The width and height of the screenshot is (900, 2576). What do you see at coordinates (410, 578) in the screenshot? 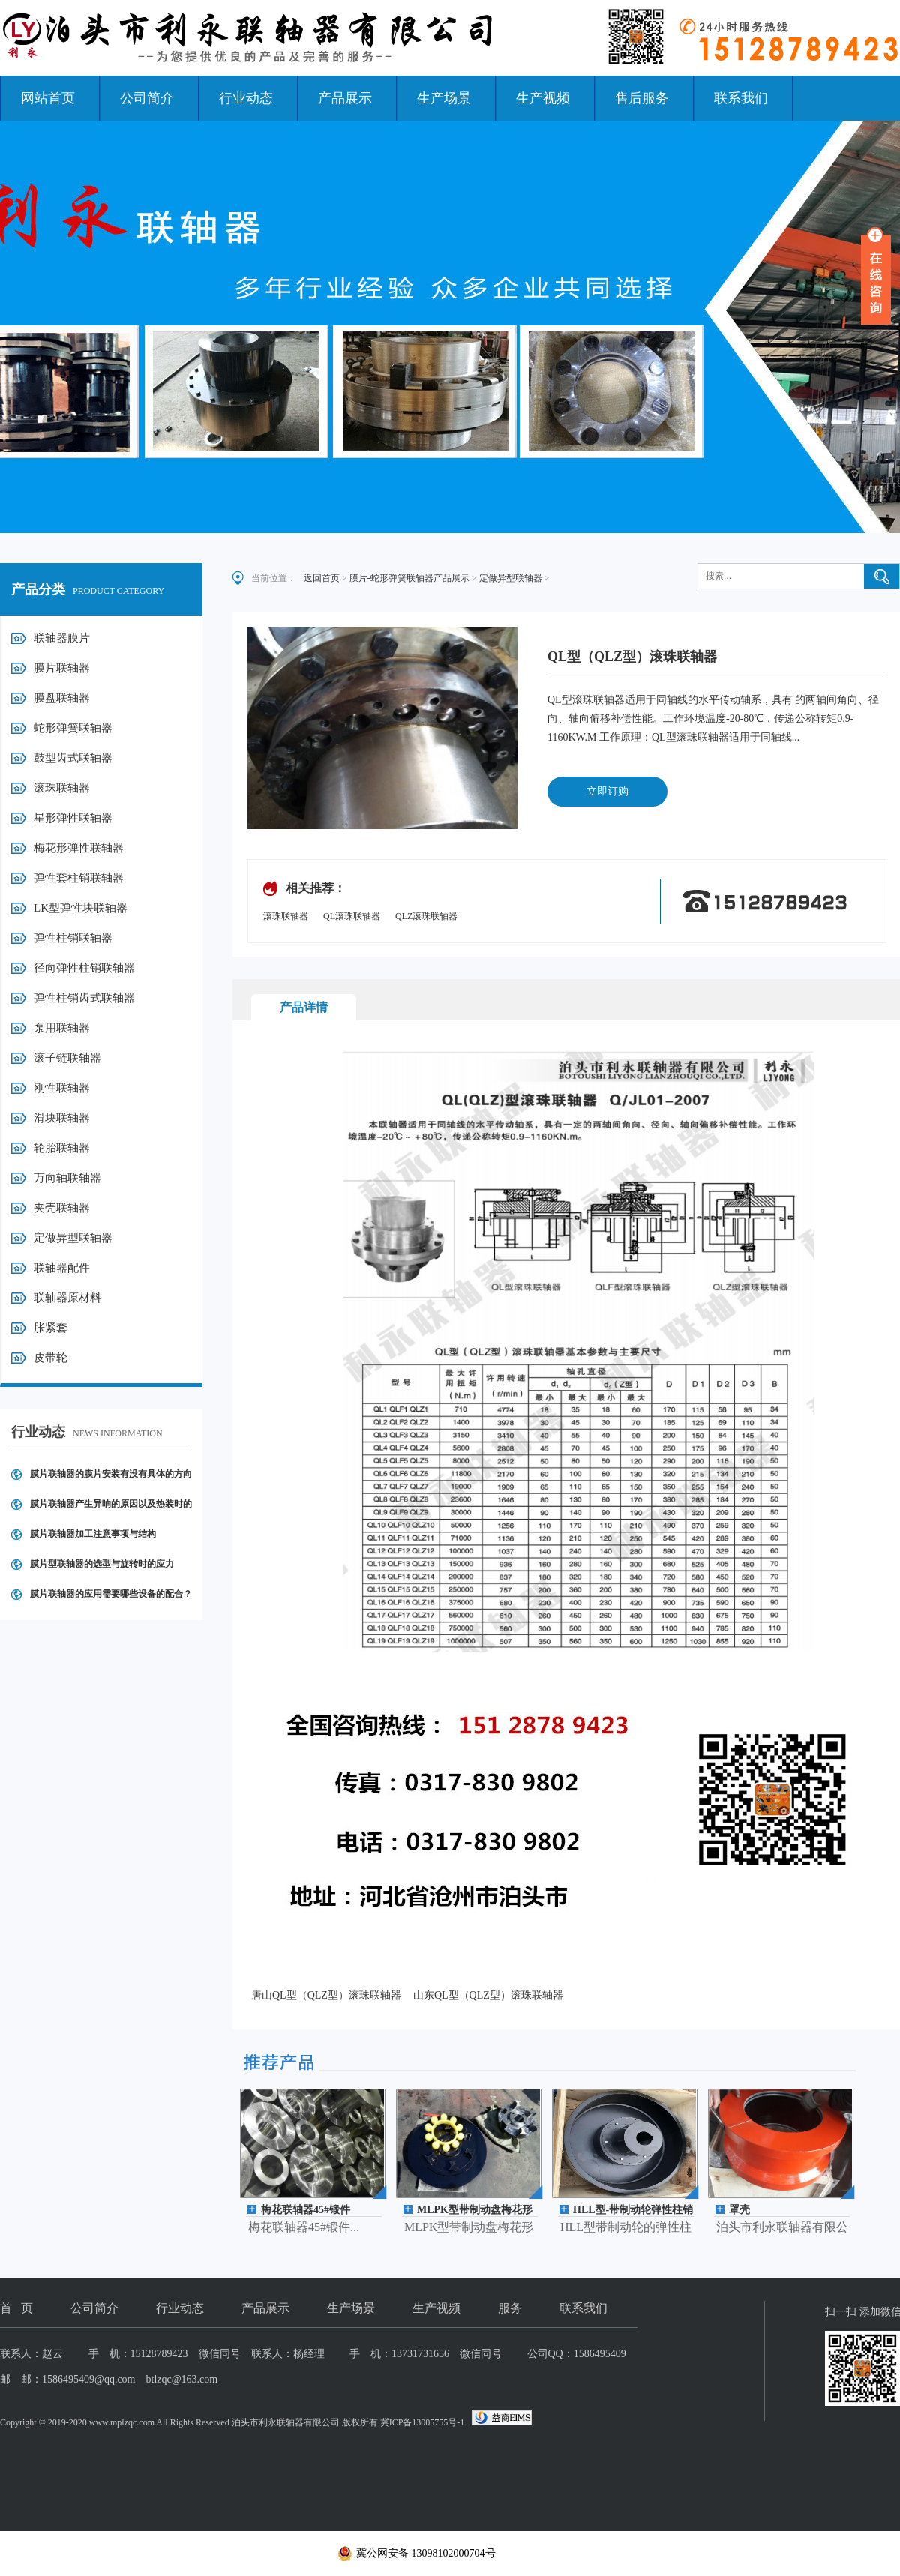
I see `膜片-蛇形弹簧联轴器产品展示` at bounding box center [410, 578].